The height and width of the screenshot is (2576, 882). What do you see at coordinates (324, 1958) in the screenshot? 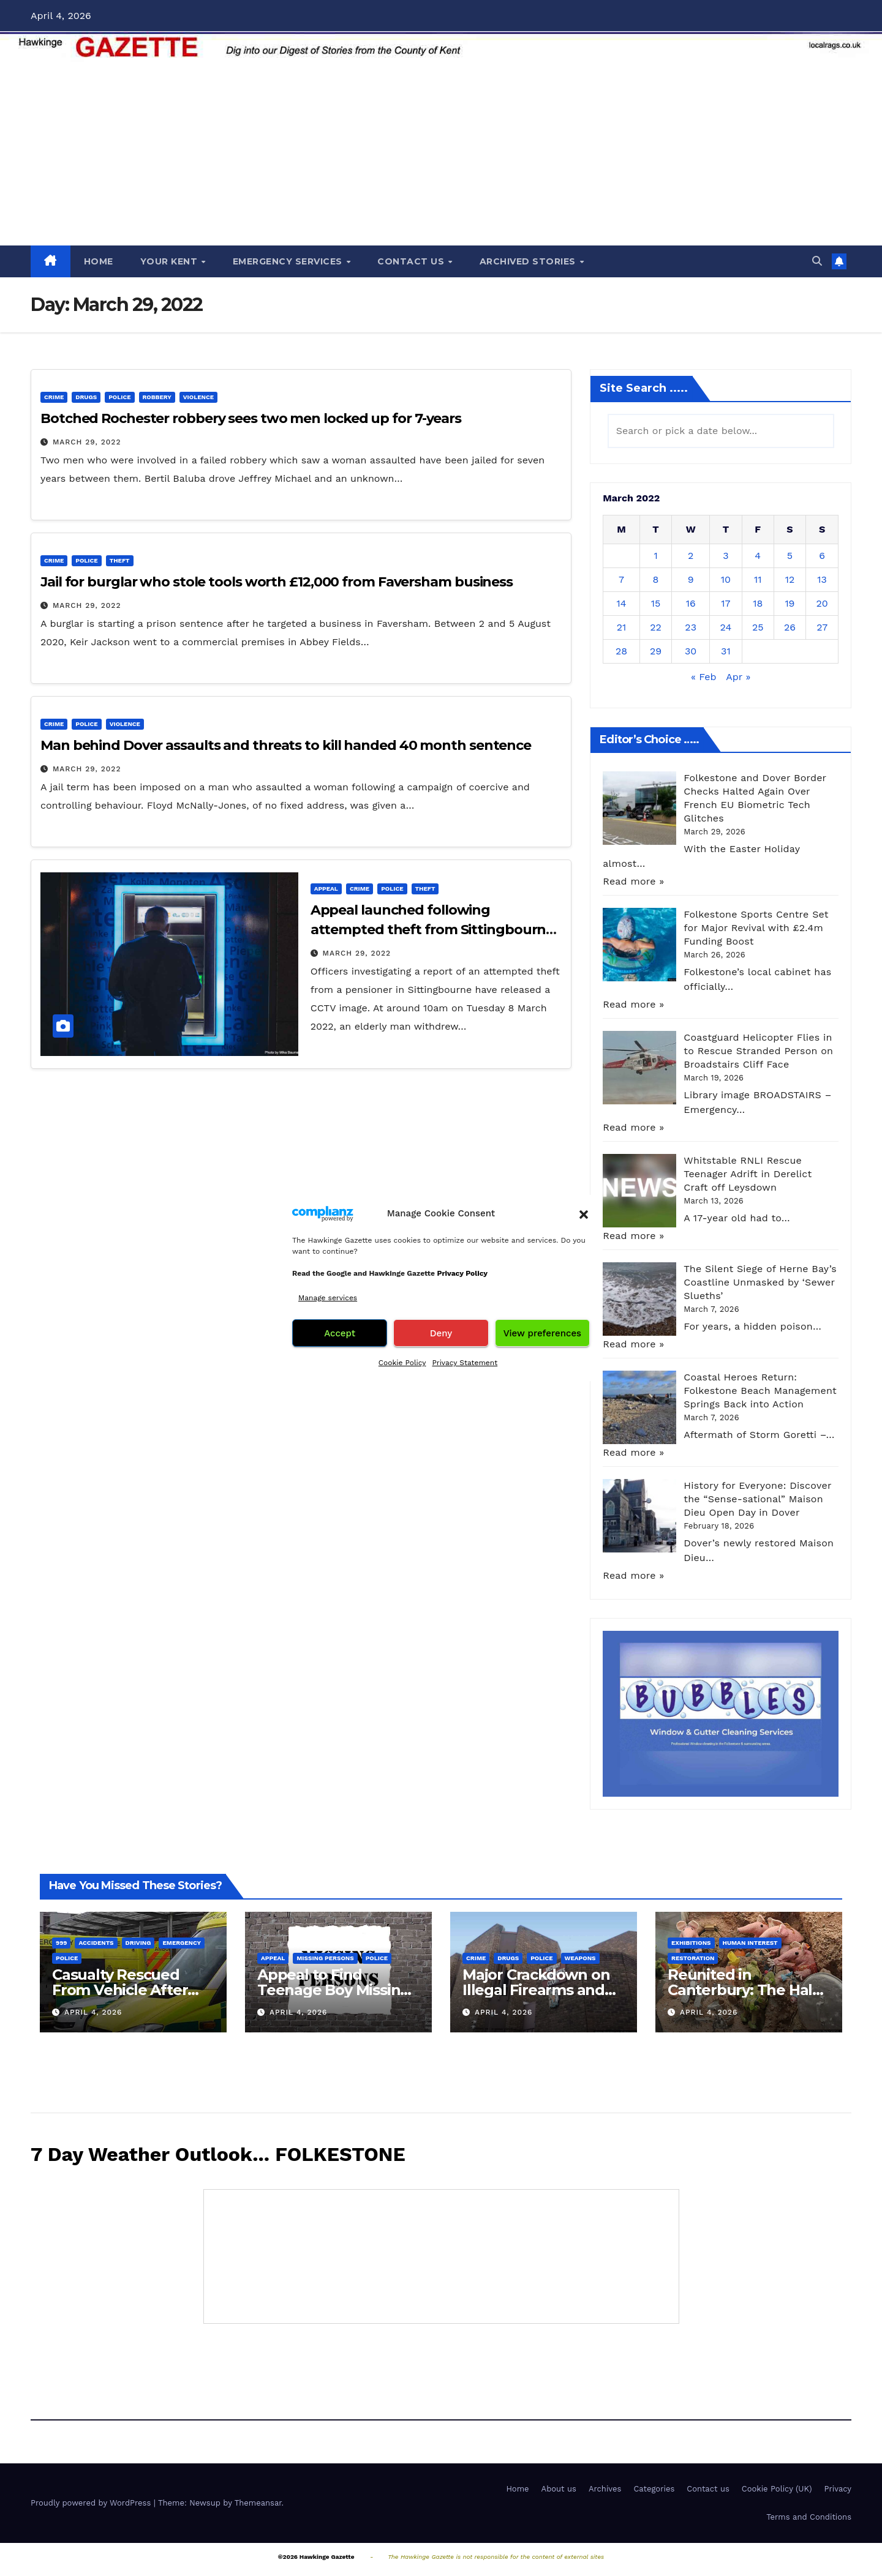
I see `Missing persons` at bounding box center [324, 1958].